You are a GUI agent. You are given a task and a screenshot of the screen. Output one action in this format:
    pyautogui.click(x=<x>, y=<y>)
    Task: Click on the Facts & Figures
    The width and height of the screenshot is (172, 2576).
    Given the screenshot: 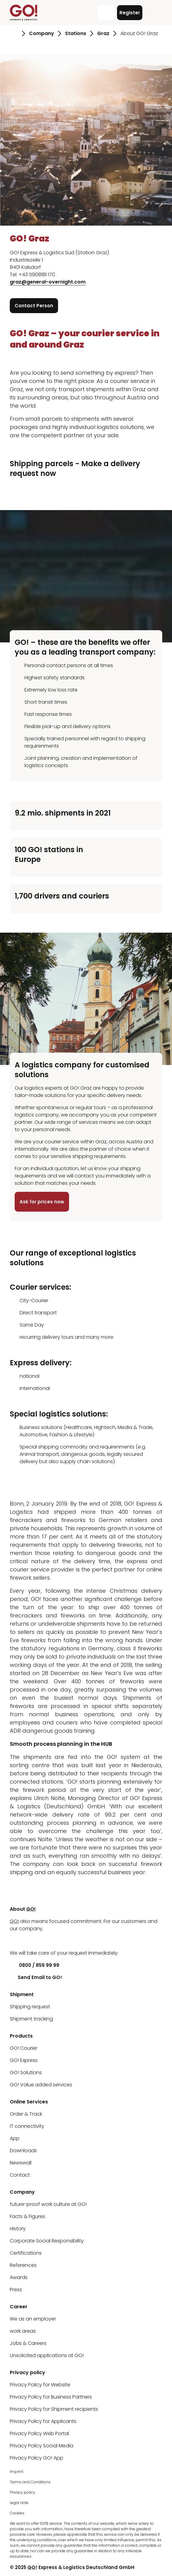 What is the action you would take?
    pyautogui.click(x=27, y=2216)
    